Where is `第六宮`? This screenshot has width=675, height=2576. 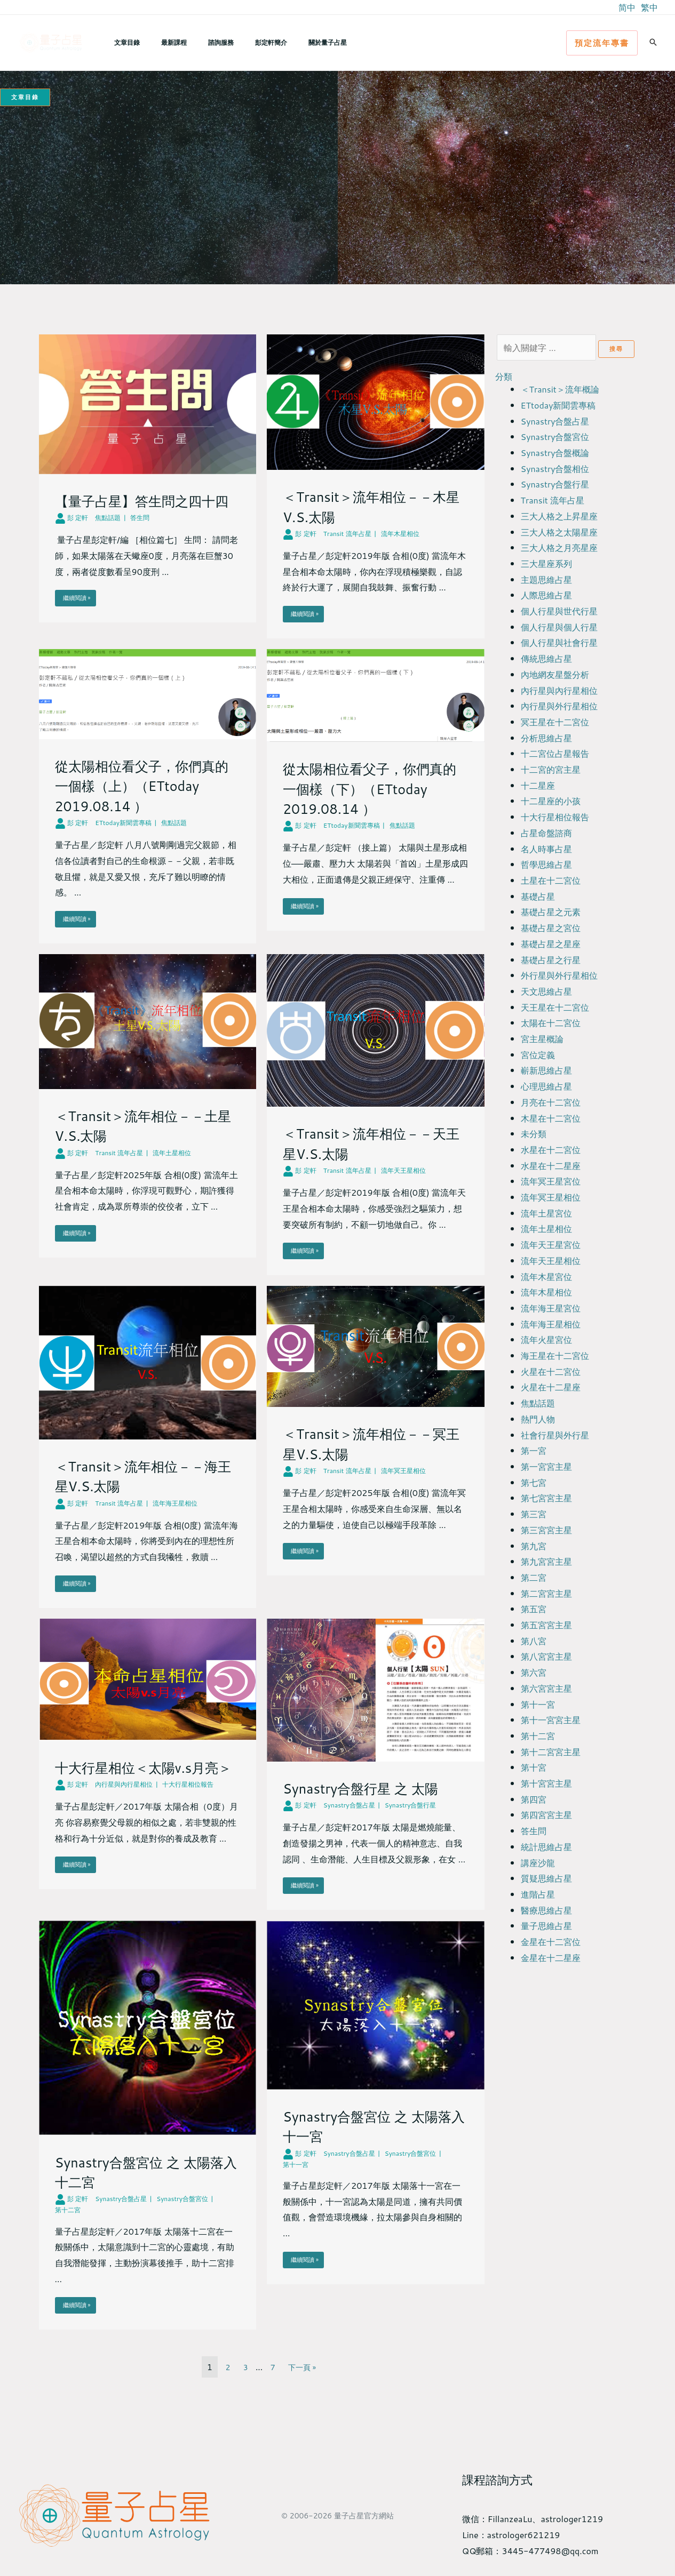
第六宮 is located at coordinates (533, 1672).